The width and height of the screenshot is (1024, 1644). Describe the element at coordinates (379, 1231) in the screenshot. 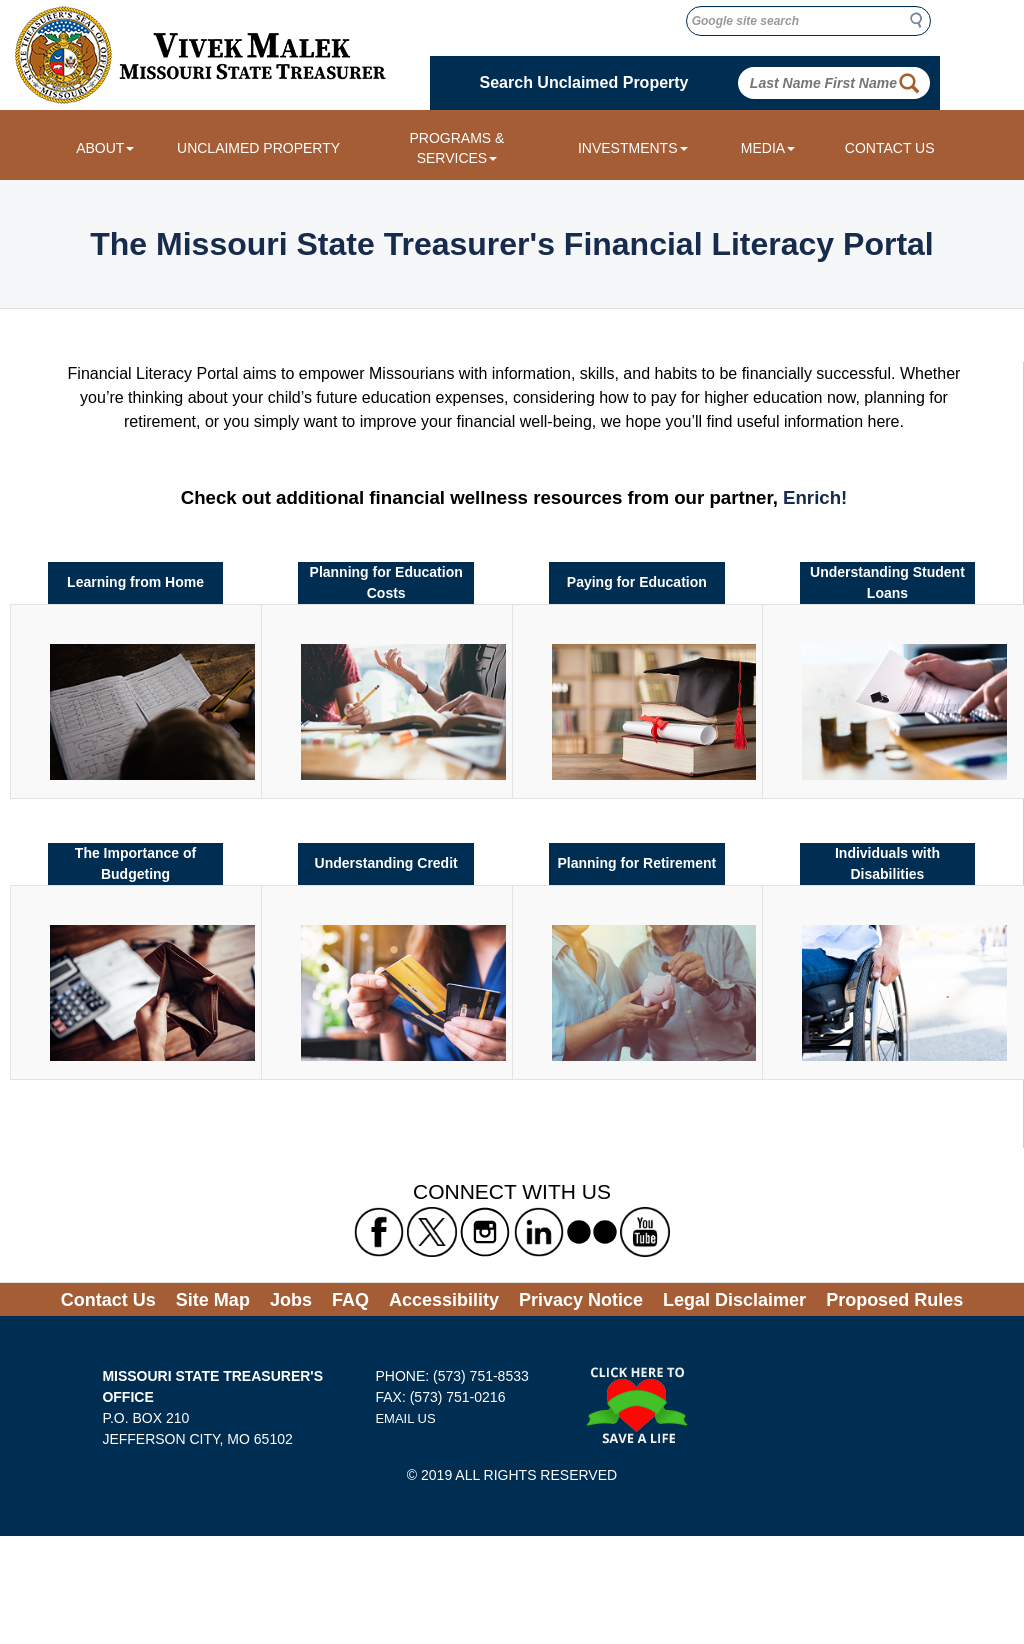

I see `[Missouri State Treasurer's Facebook Link]` at that location.